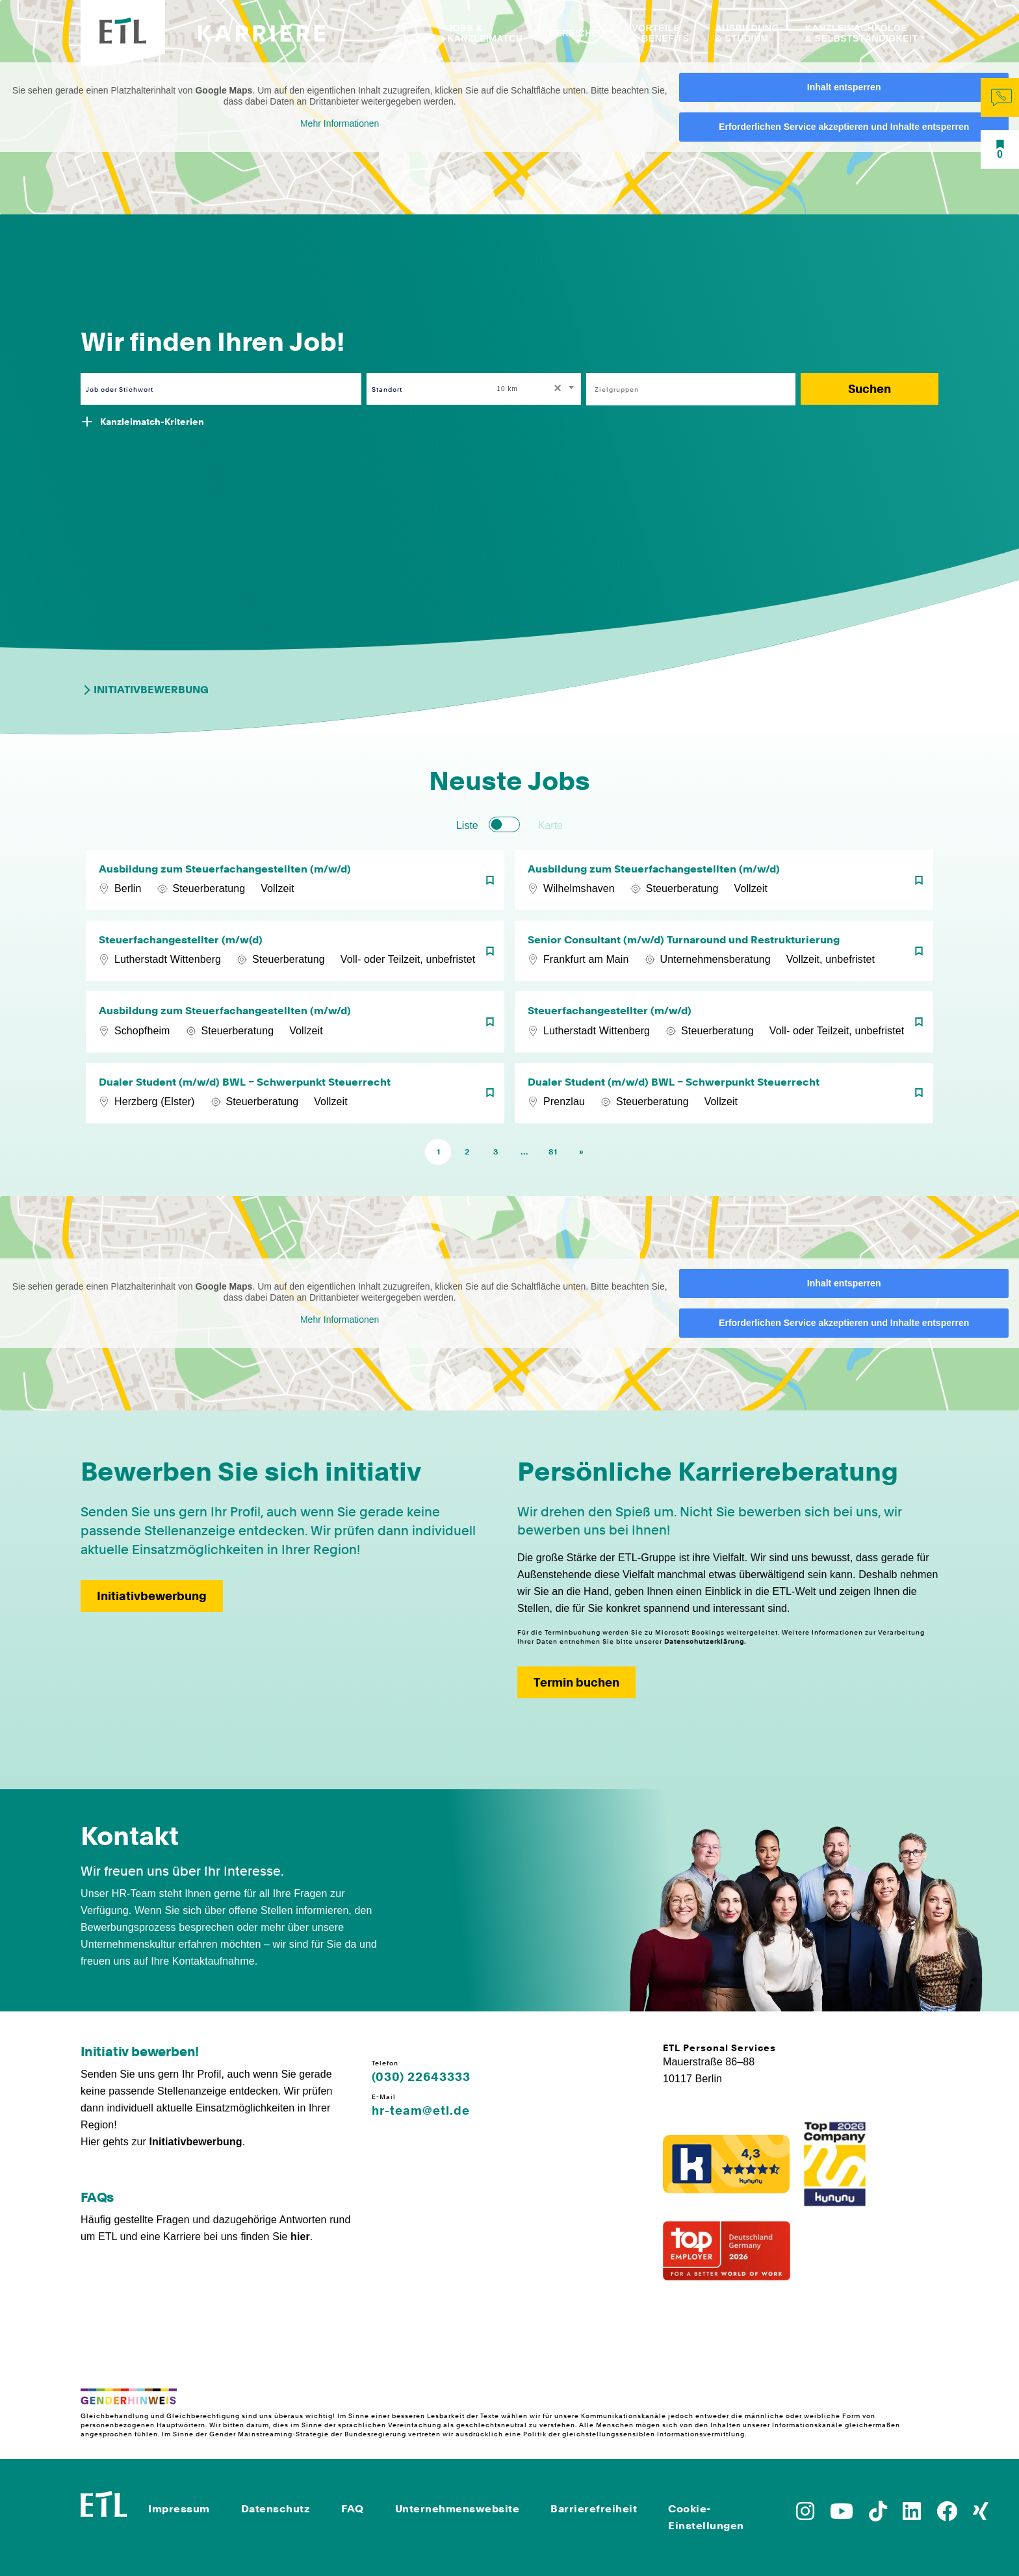  Describe the element at coordinates (980, 2515) in the screenshot. I see `[Zu Xing]` at that location.